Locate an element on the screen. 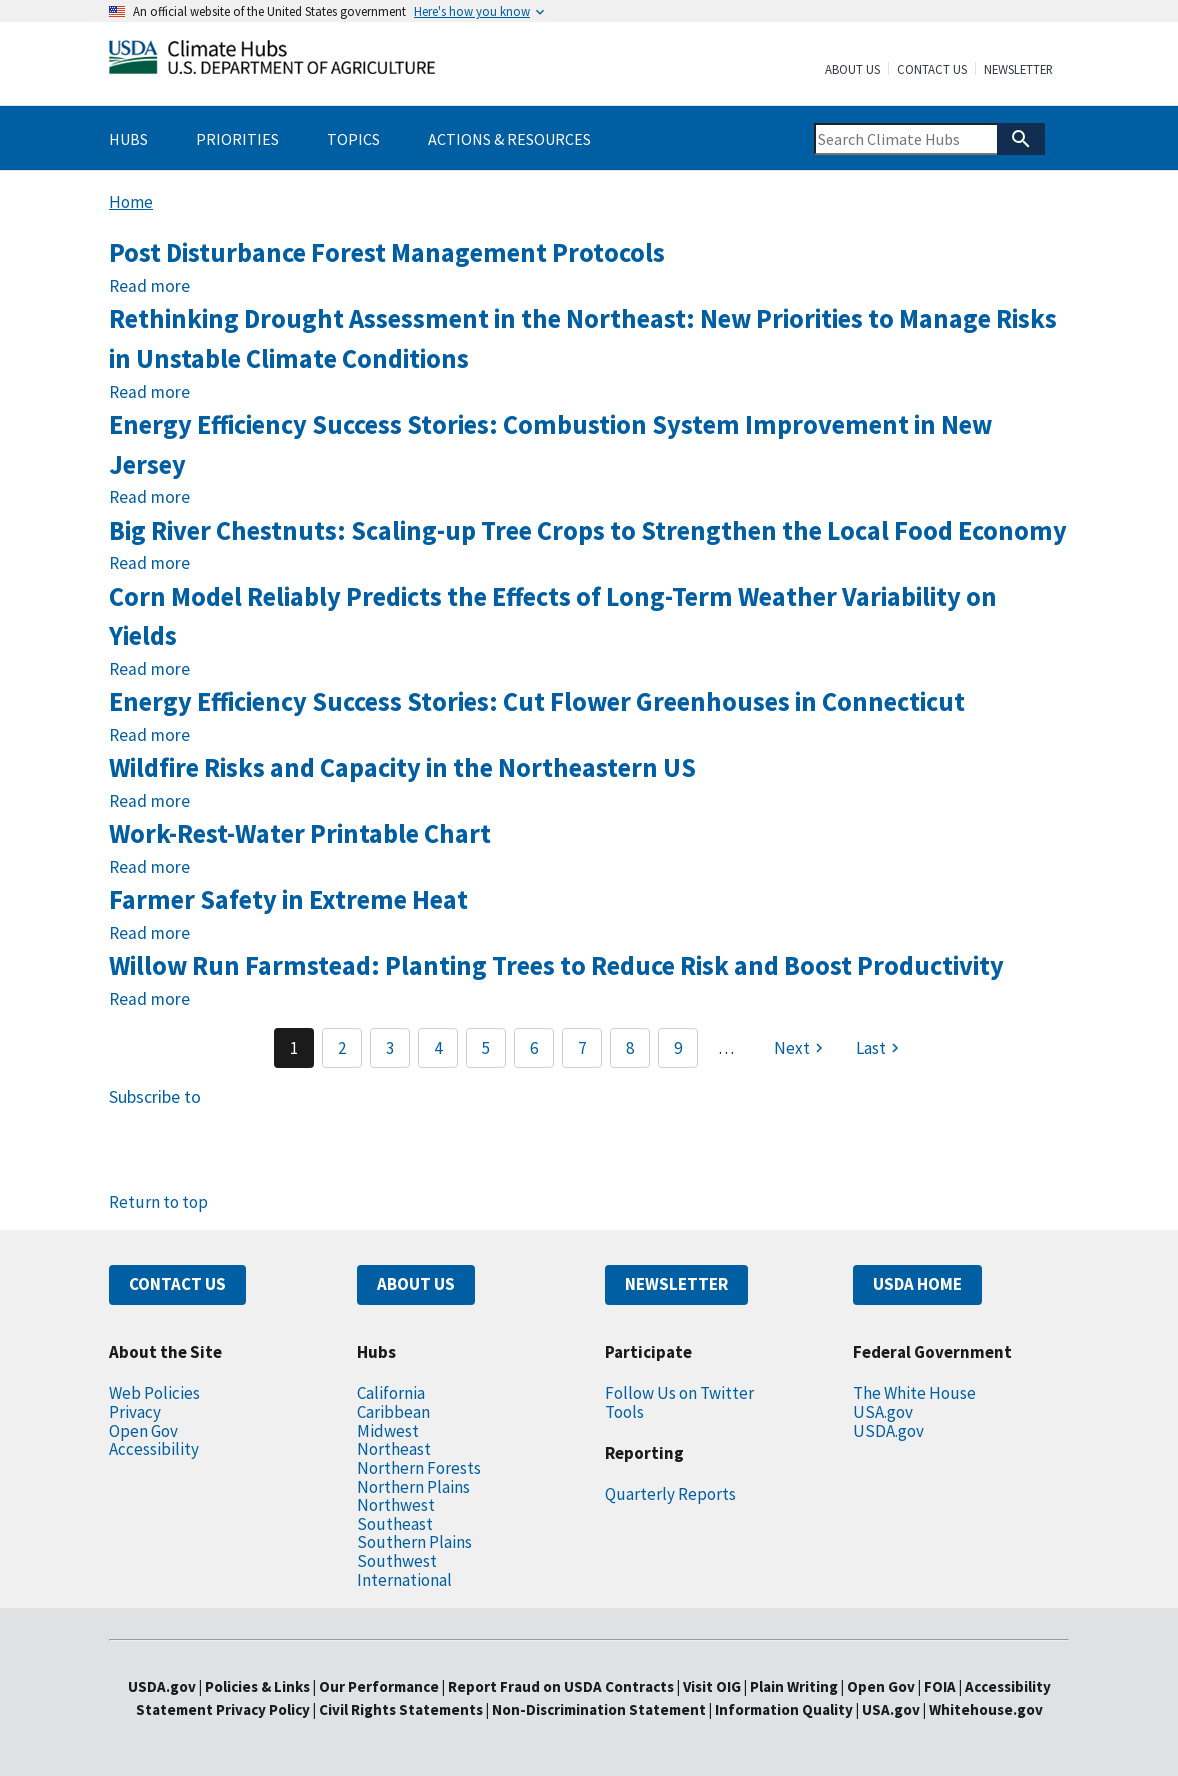 Image resolution: width=1178 pixels, height=1776 pixels. California is located at coordinates (391, 1393).